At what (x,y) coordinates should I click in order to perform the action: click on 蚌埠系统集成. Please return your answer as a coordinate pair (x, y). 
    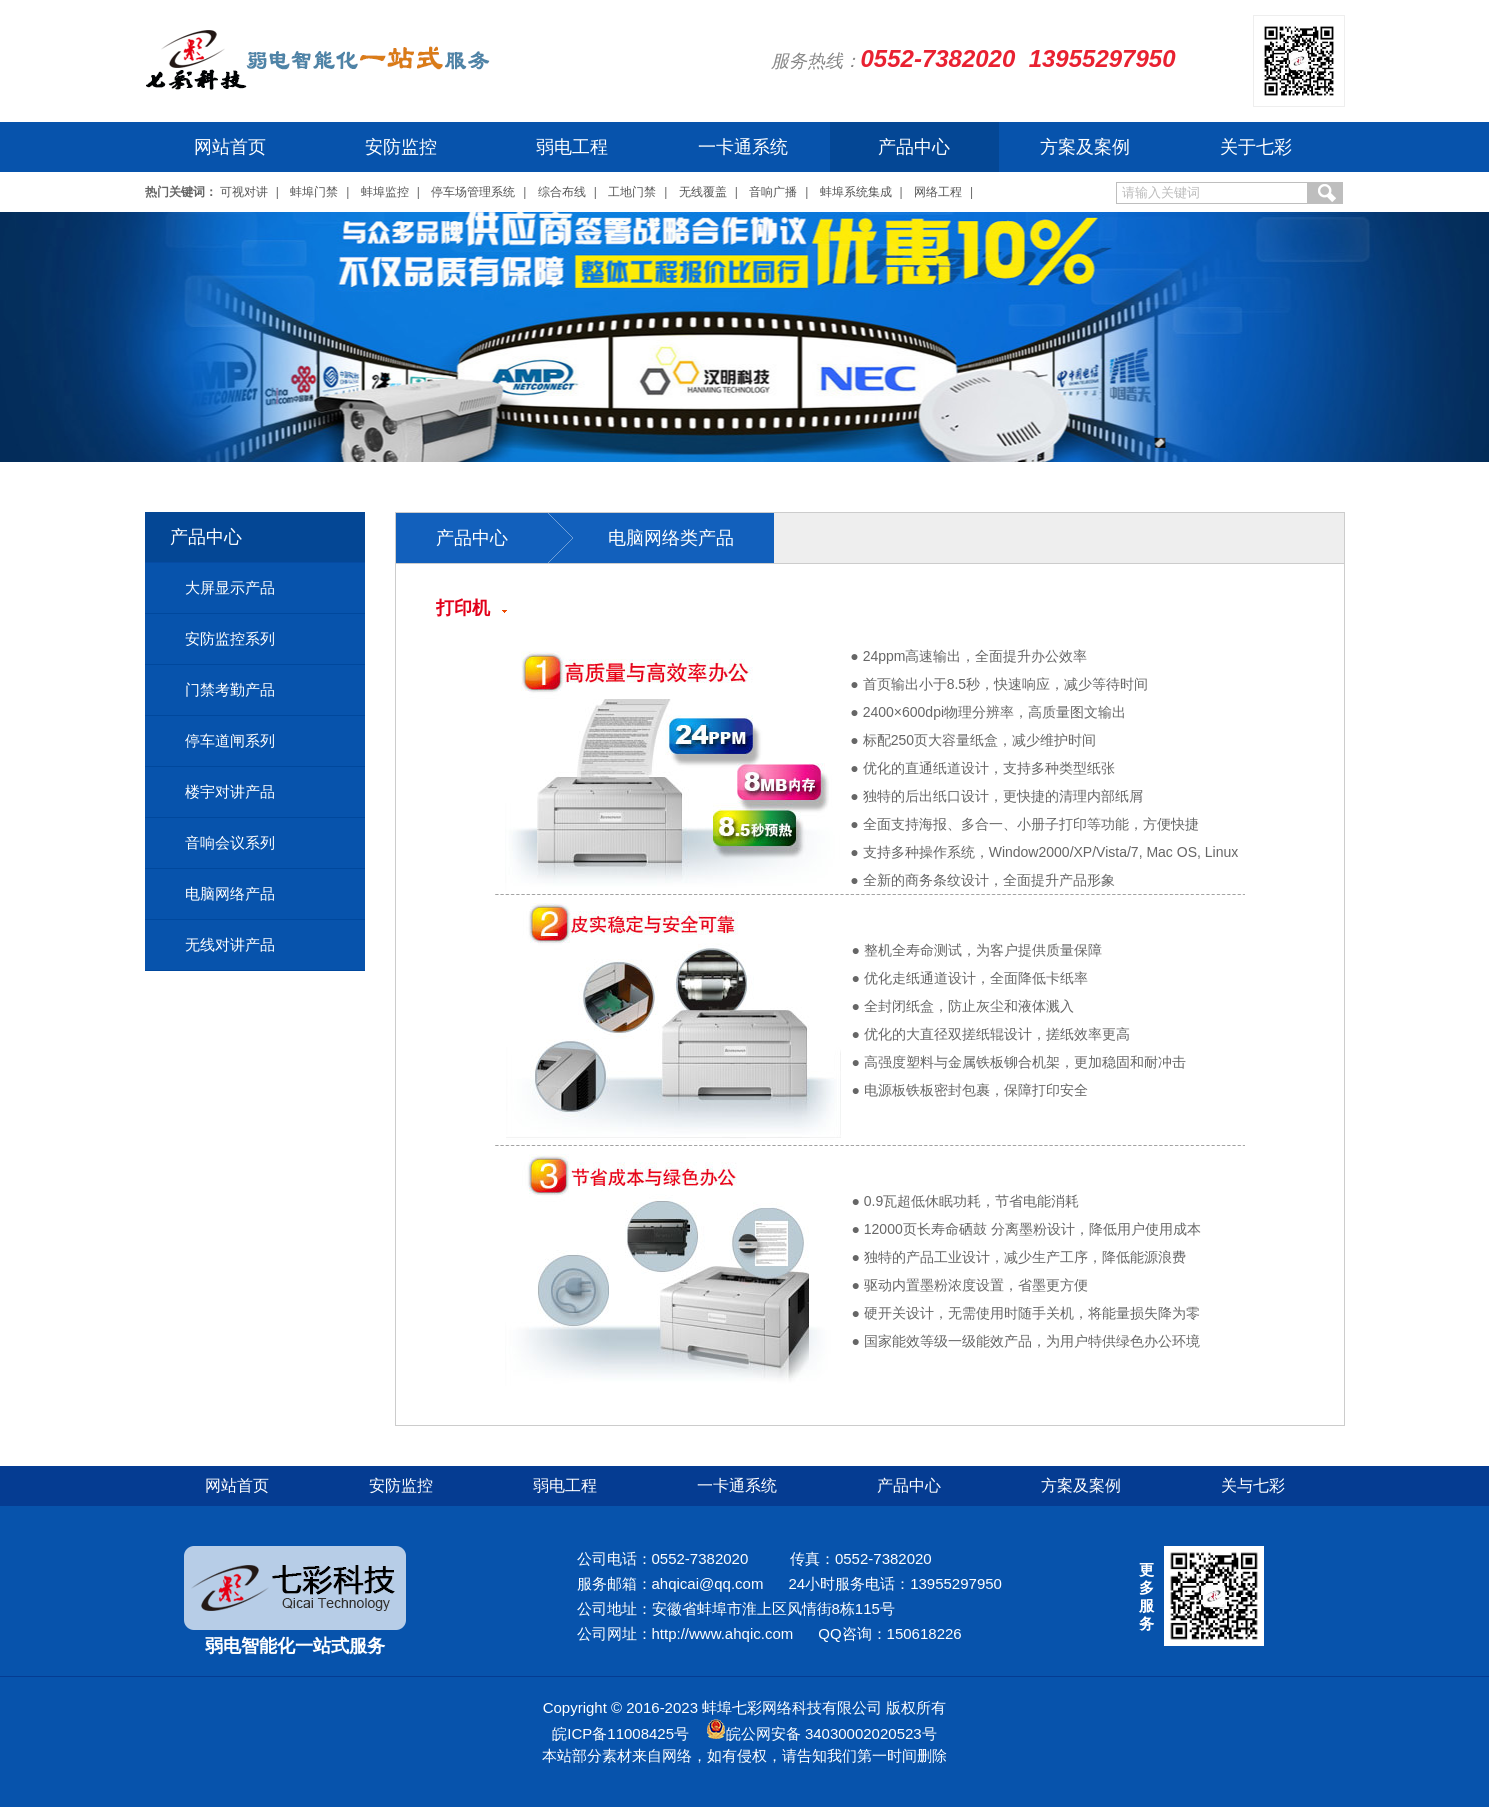
    Looking at the image, I should click on (856, 192).